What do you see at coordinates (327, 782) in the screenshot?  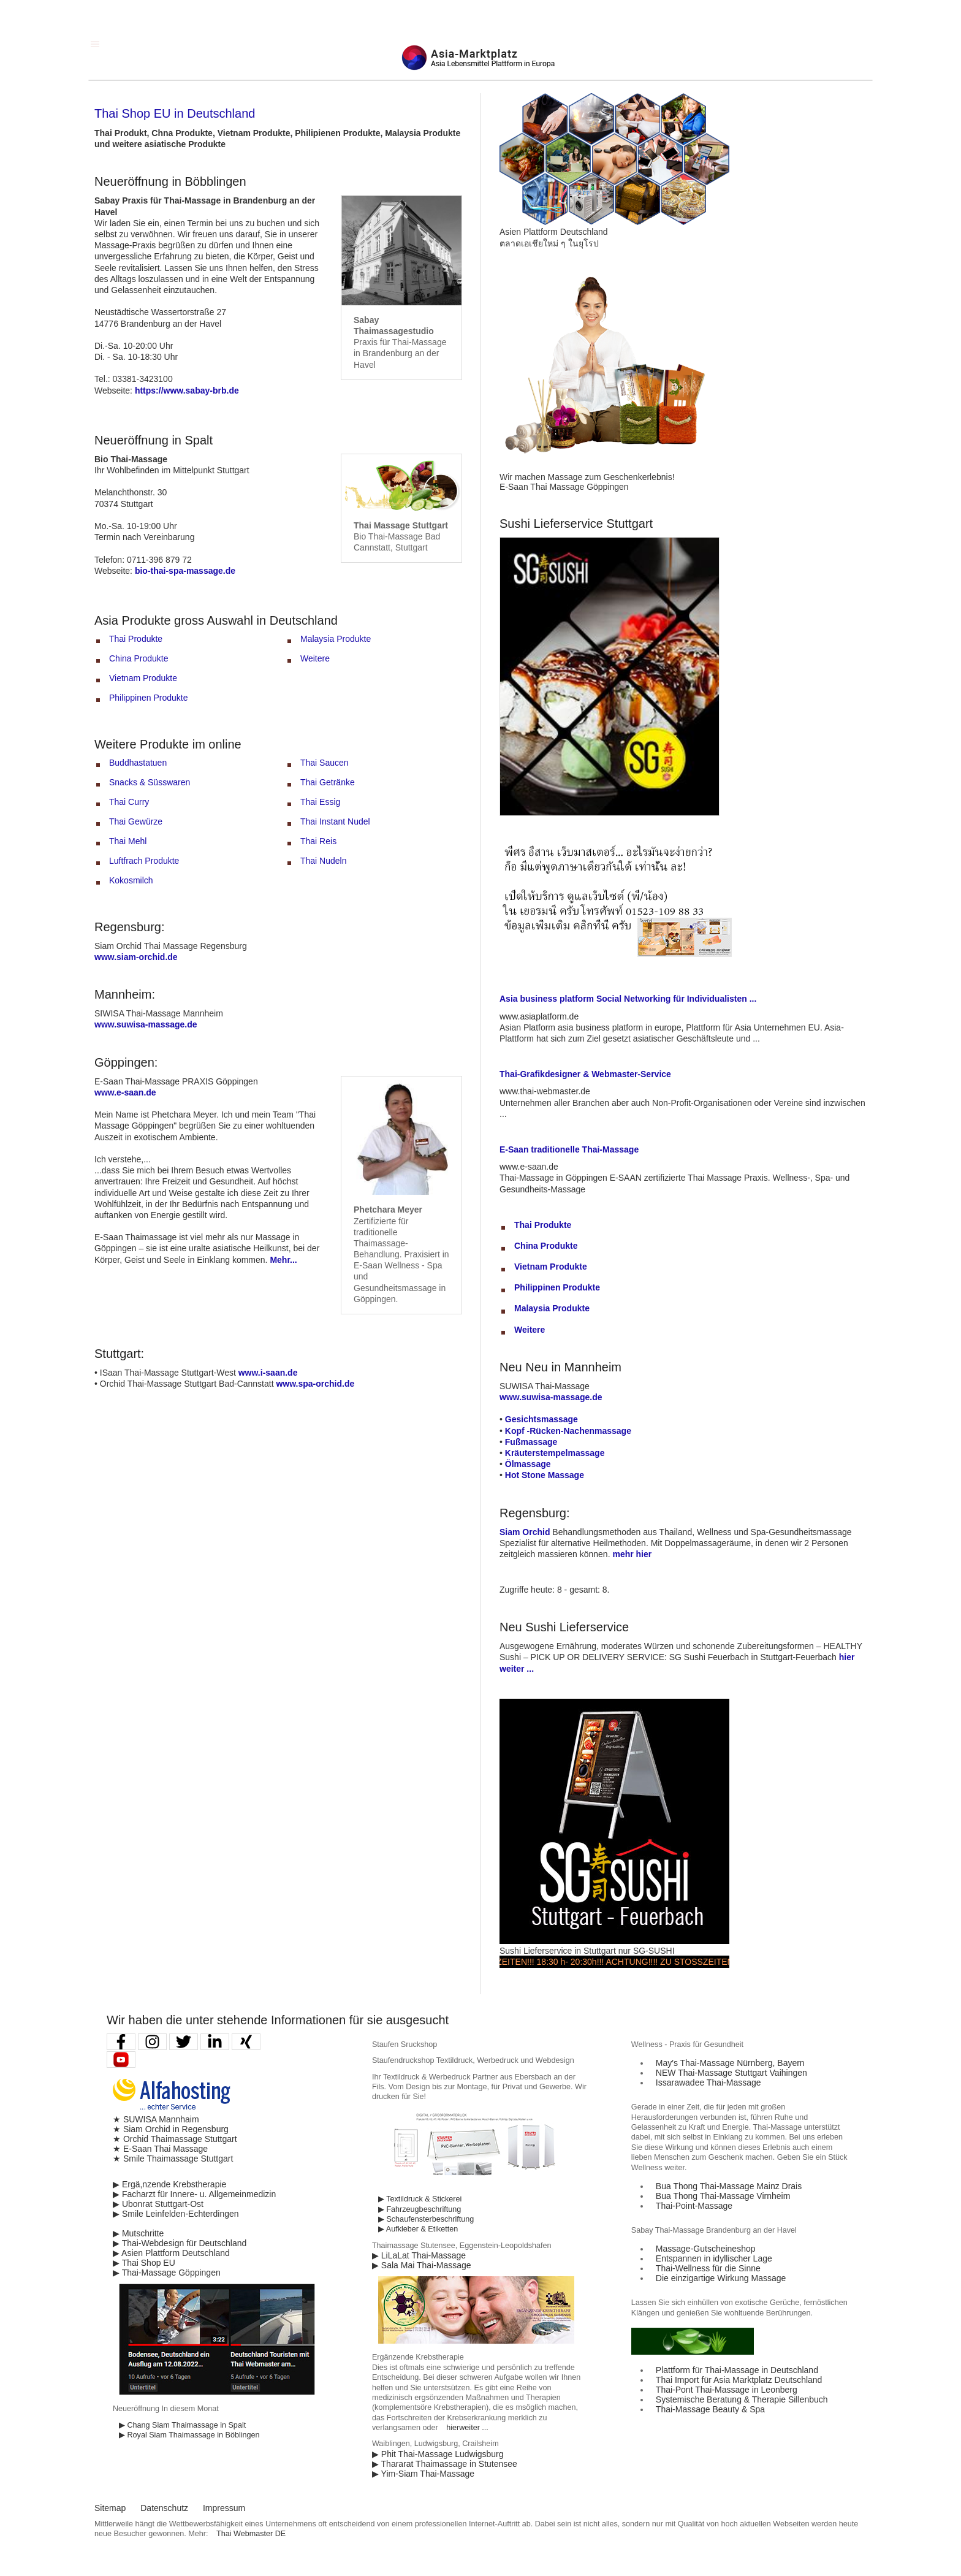 I see `Thai Getränke` at bounding box center [327, 782].